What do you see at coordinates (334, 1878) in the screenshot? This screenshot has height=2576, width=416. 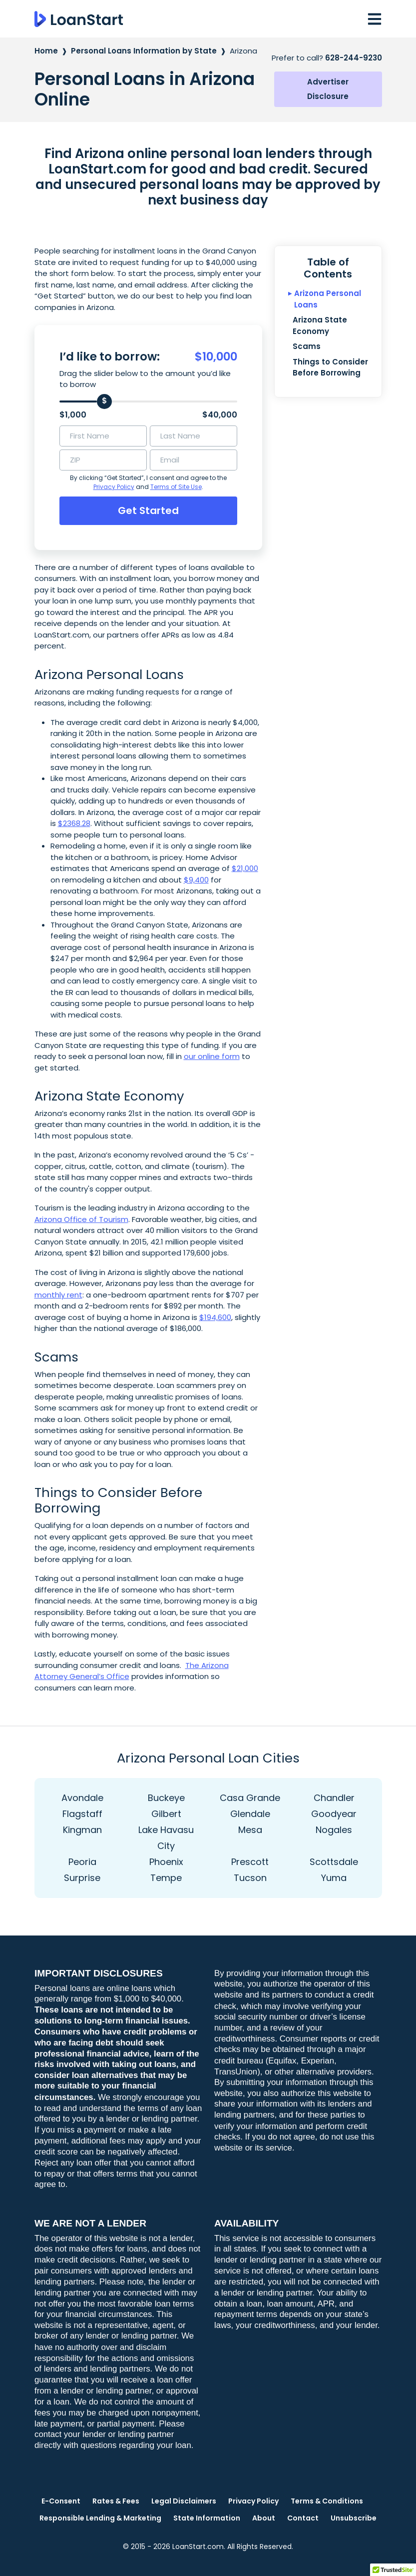 I see `Yuma` at bounding box center [334, 1878].